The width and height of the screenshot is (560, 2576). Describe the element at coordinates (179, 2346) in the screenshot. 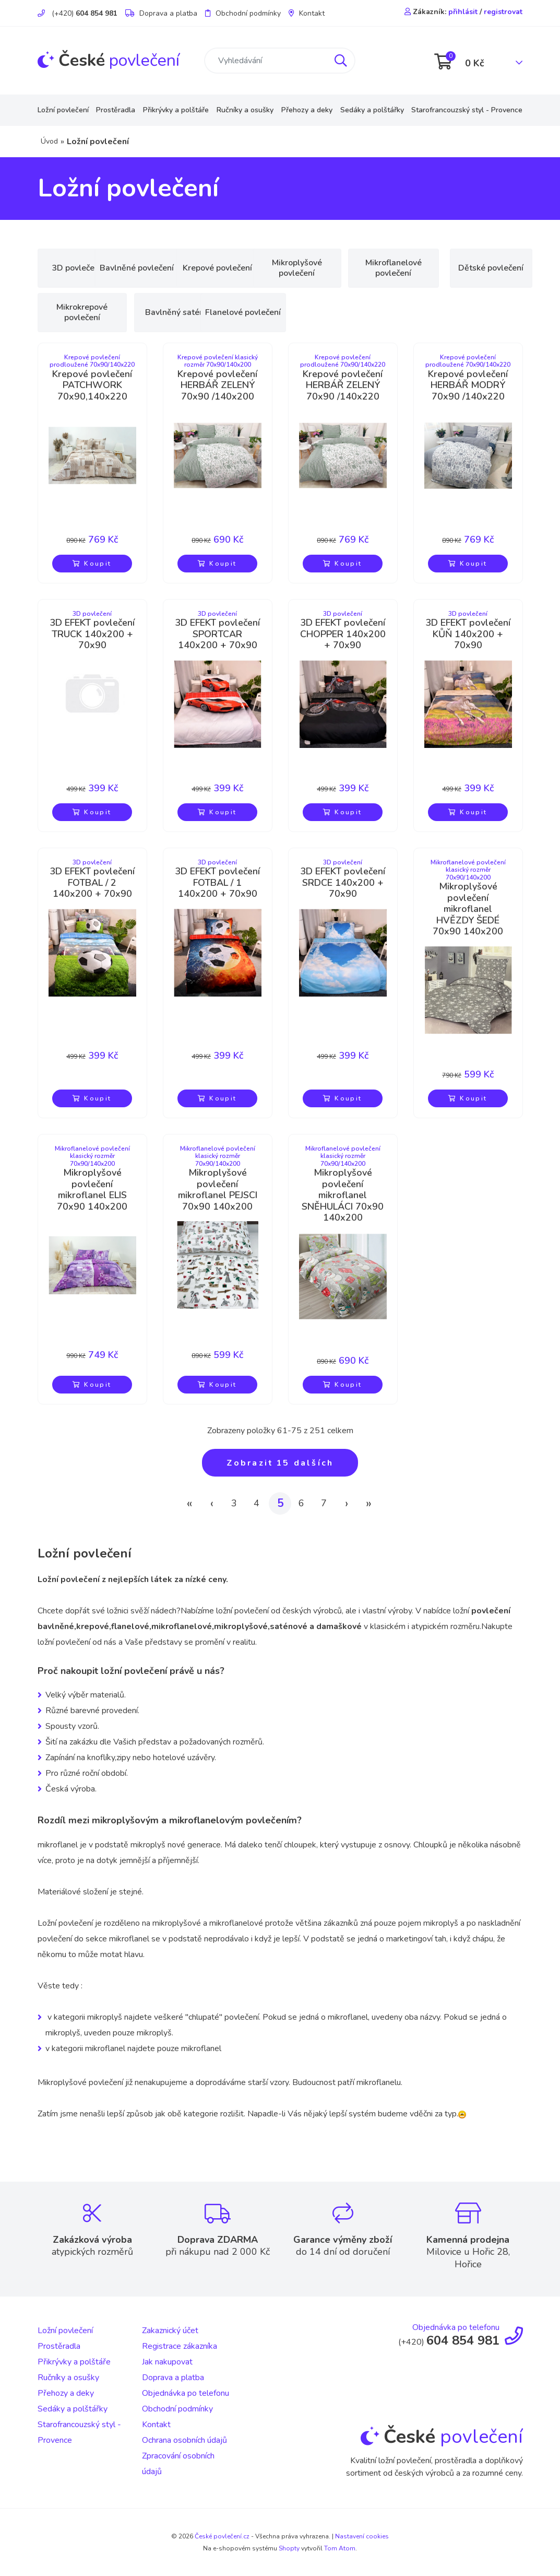

I see `Registrace zákazníka` at that location.